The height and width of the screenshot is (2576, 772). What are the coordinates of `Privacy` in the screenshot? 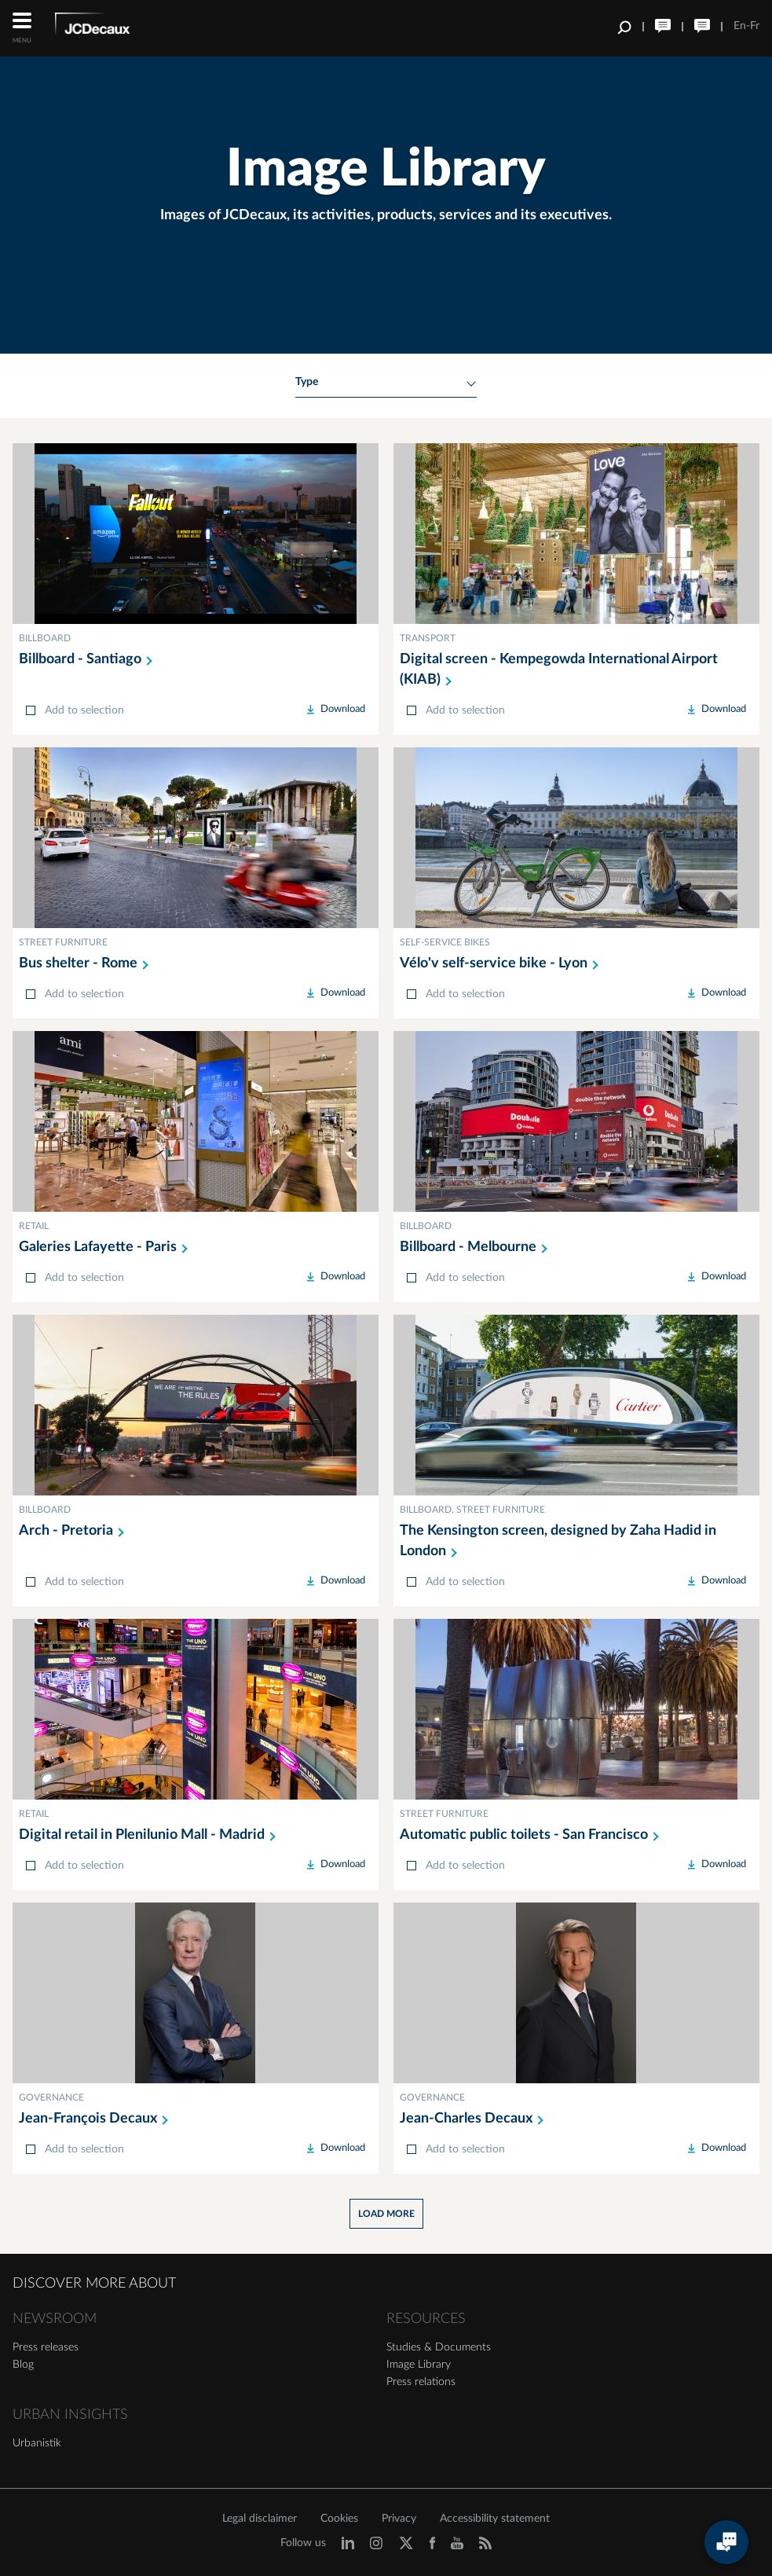 It's located at (399, 2518).